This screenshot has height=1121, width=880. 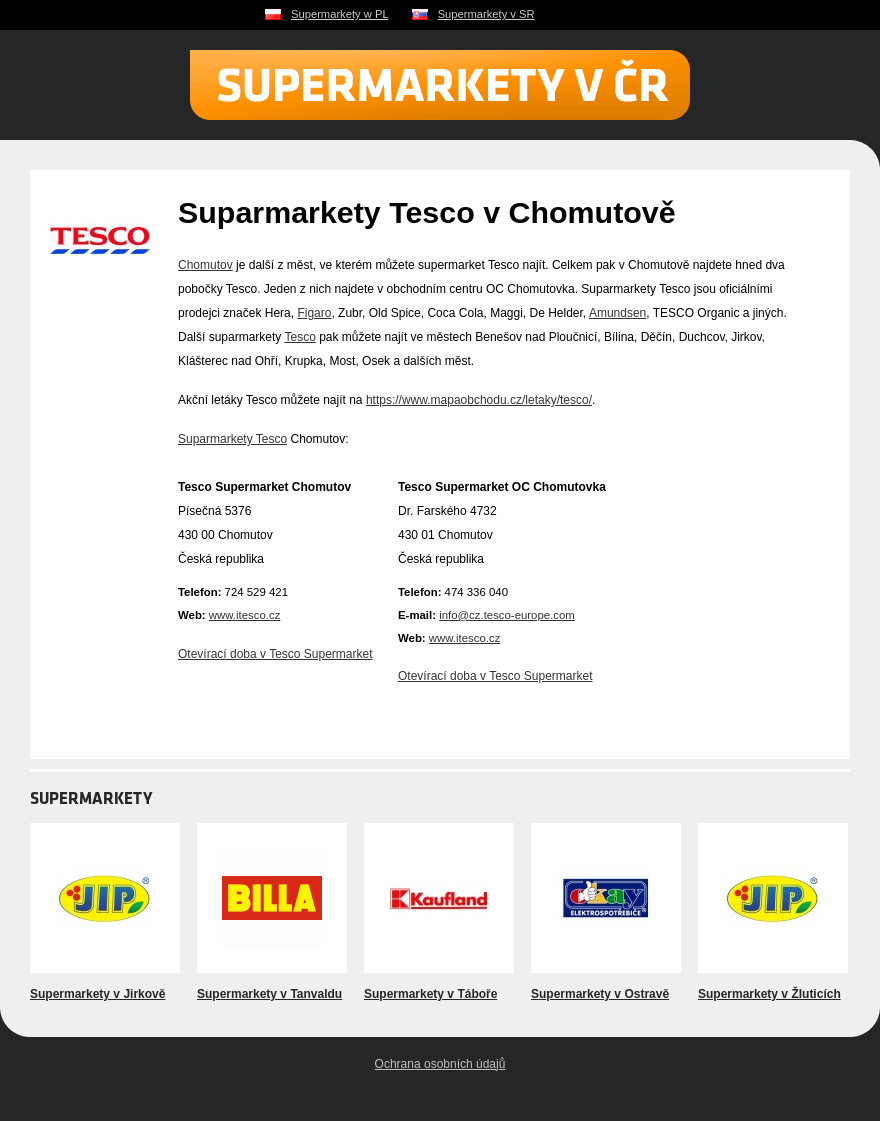 What do you see at coordinates (232, 439) in the screenshot?
I see `Suparmarkety Tesco` at bounding box center [232, 439].